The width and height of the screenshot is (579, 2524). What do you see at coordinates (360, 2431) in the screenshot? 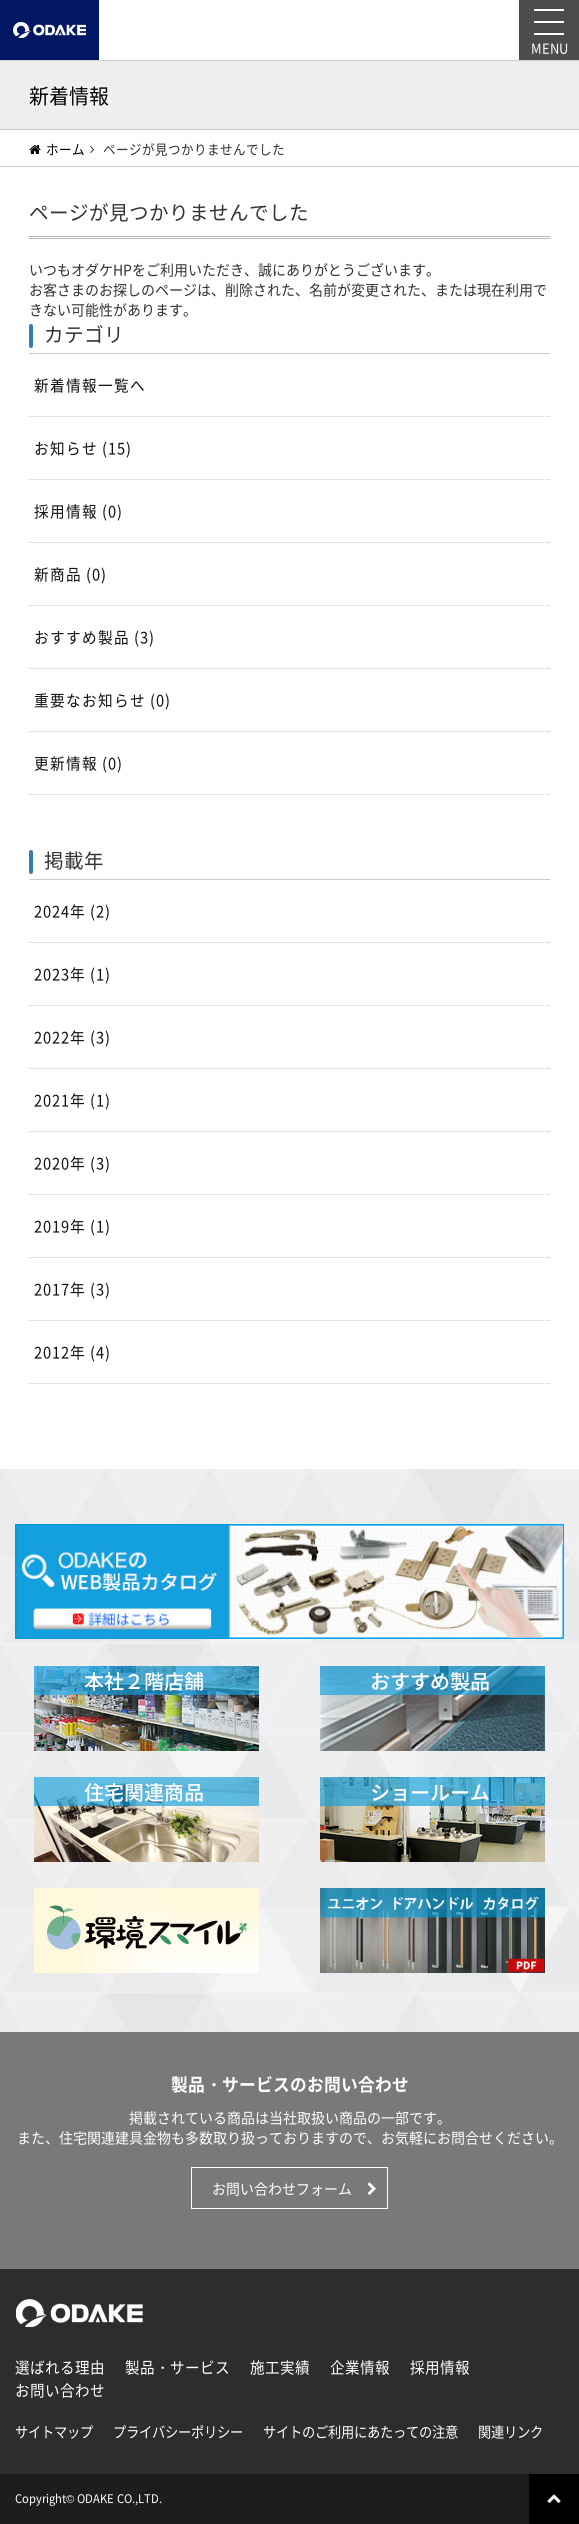
I see `サイトのご利用にあたっての注意` at bounding box center [360, 2431].